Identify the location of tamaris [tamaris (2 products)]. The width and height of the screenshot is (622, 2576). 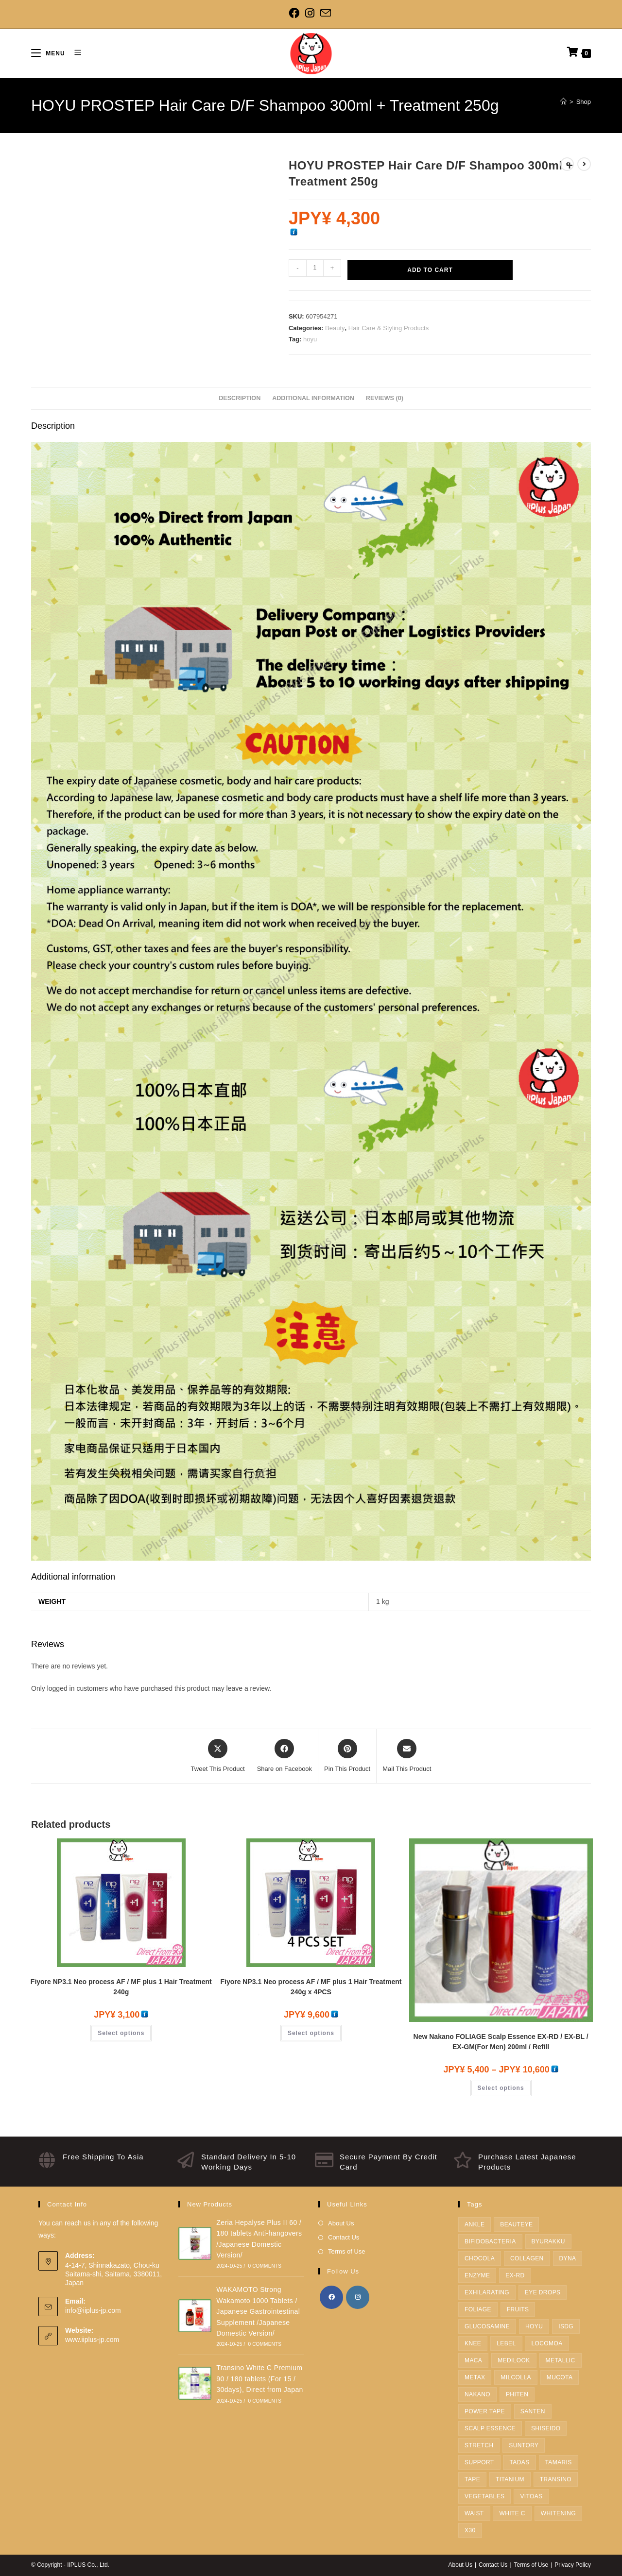
(558, 2462).